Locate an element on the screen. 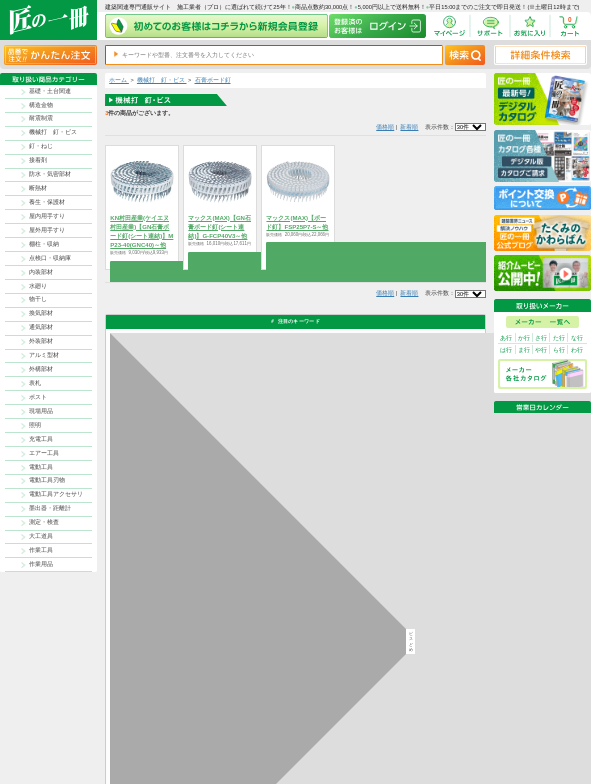 This screenshot has height=784, width=591. 接着剤 is located at coordinates (38, 160).